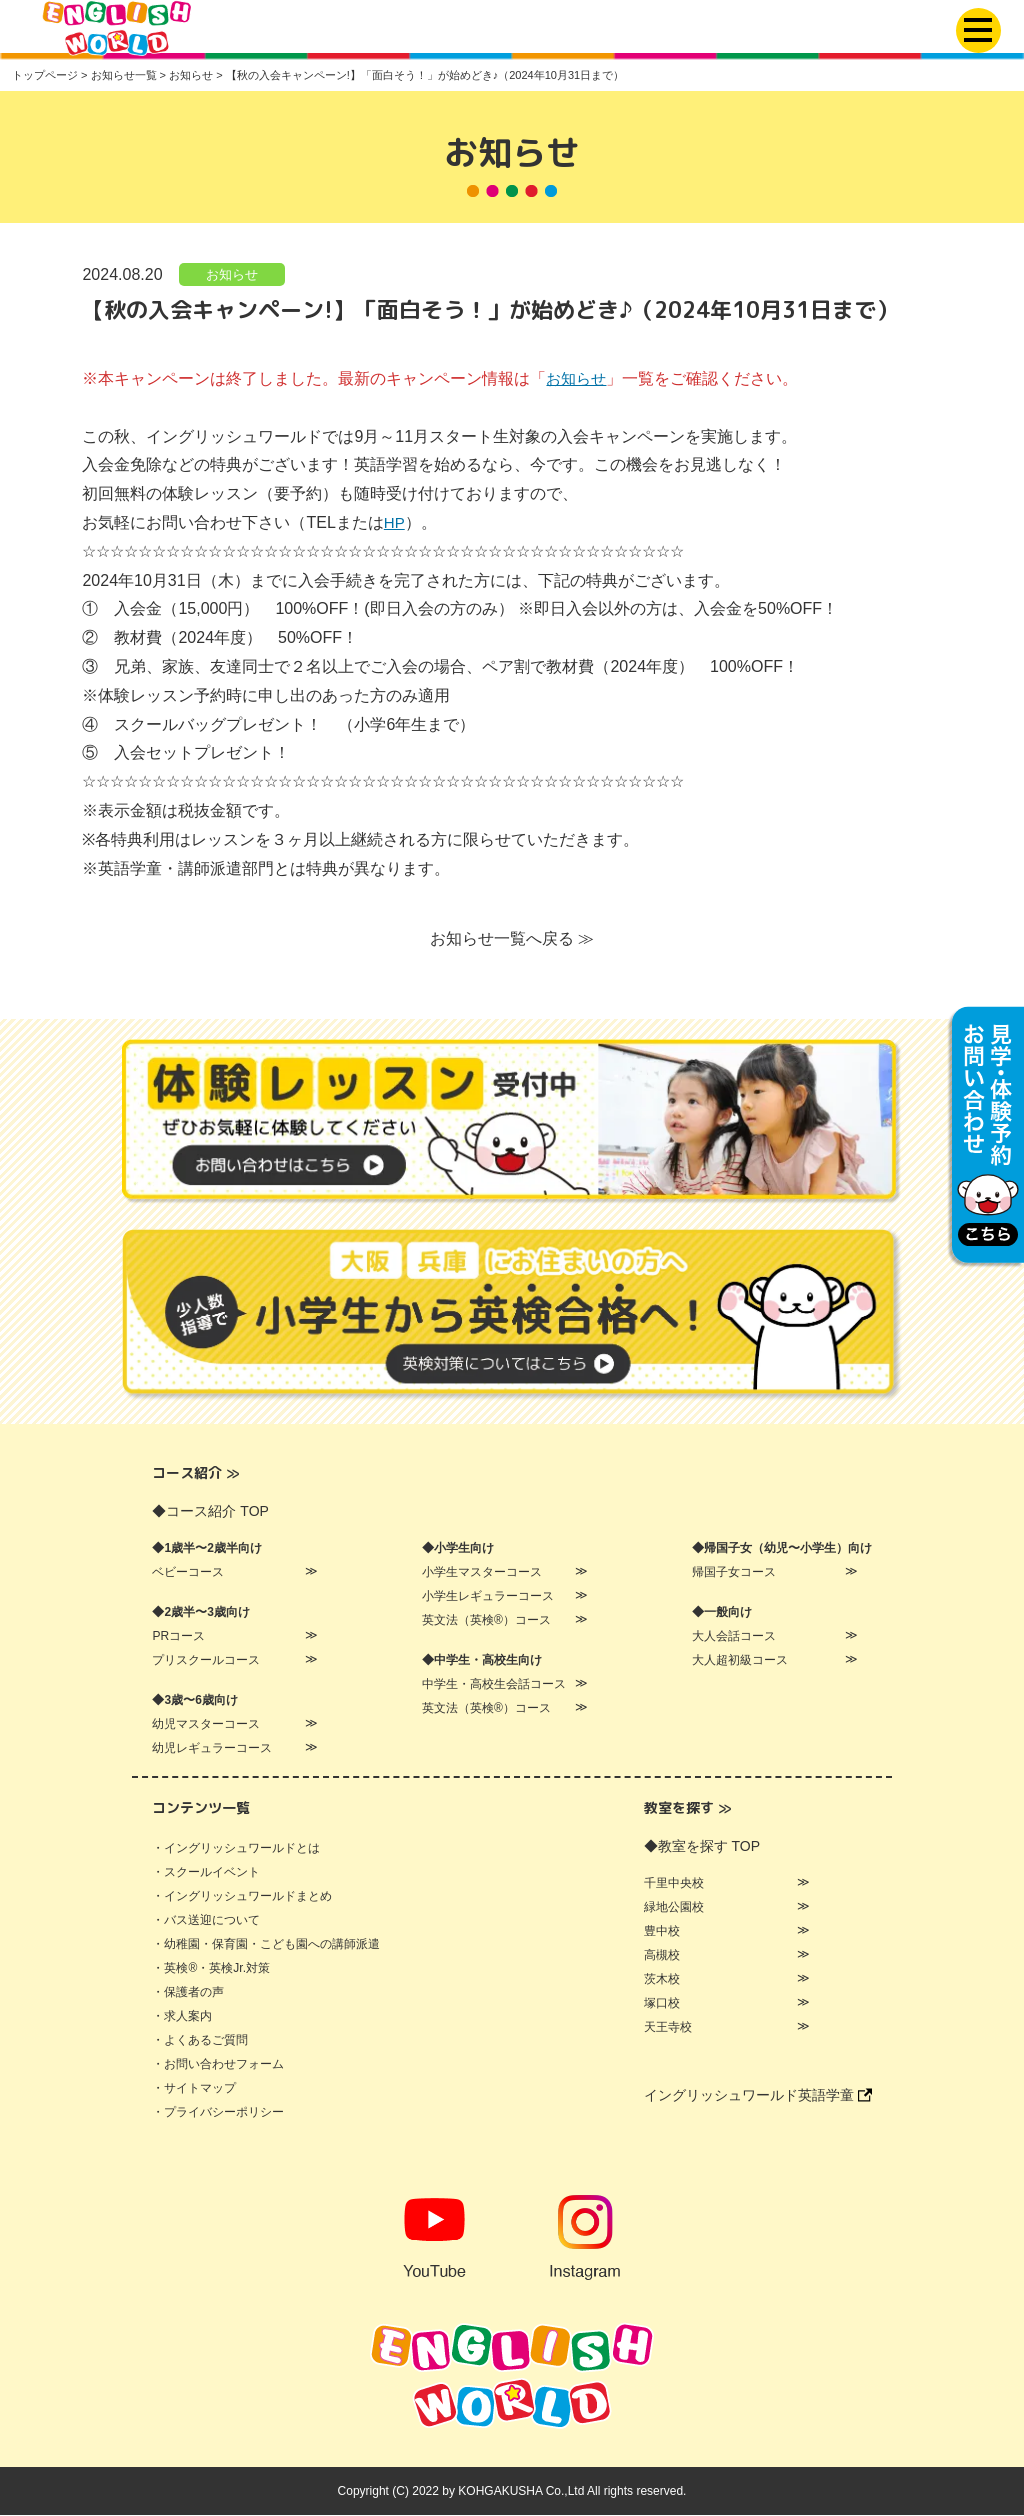  What do you see at coordinates (242, 1897) in the screenshot?
I see `・イングリッシュワールドまとめ` at bounding box center [242, 1897].